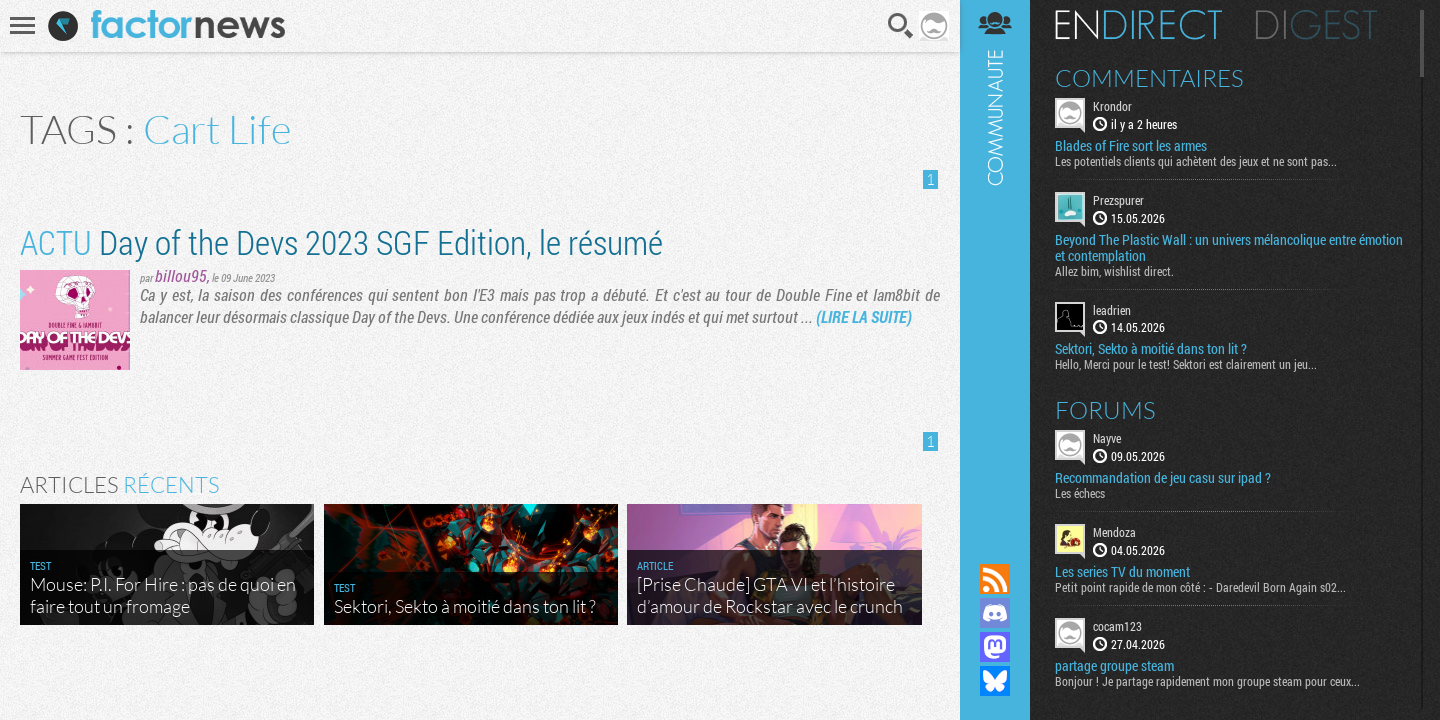  I want to click on Petit point rapide de mon côté : - Daredevil Born Again s02..., so click(1200, 587).